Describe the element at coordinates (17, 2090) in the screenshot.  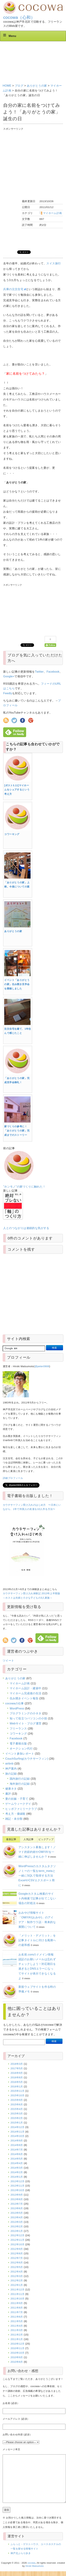
I see `2015年11月` at that location.